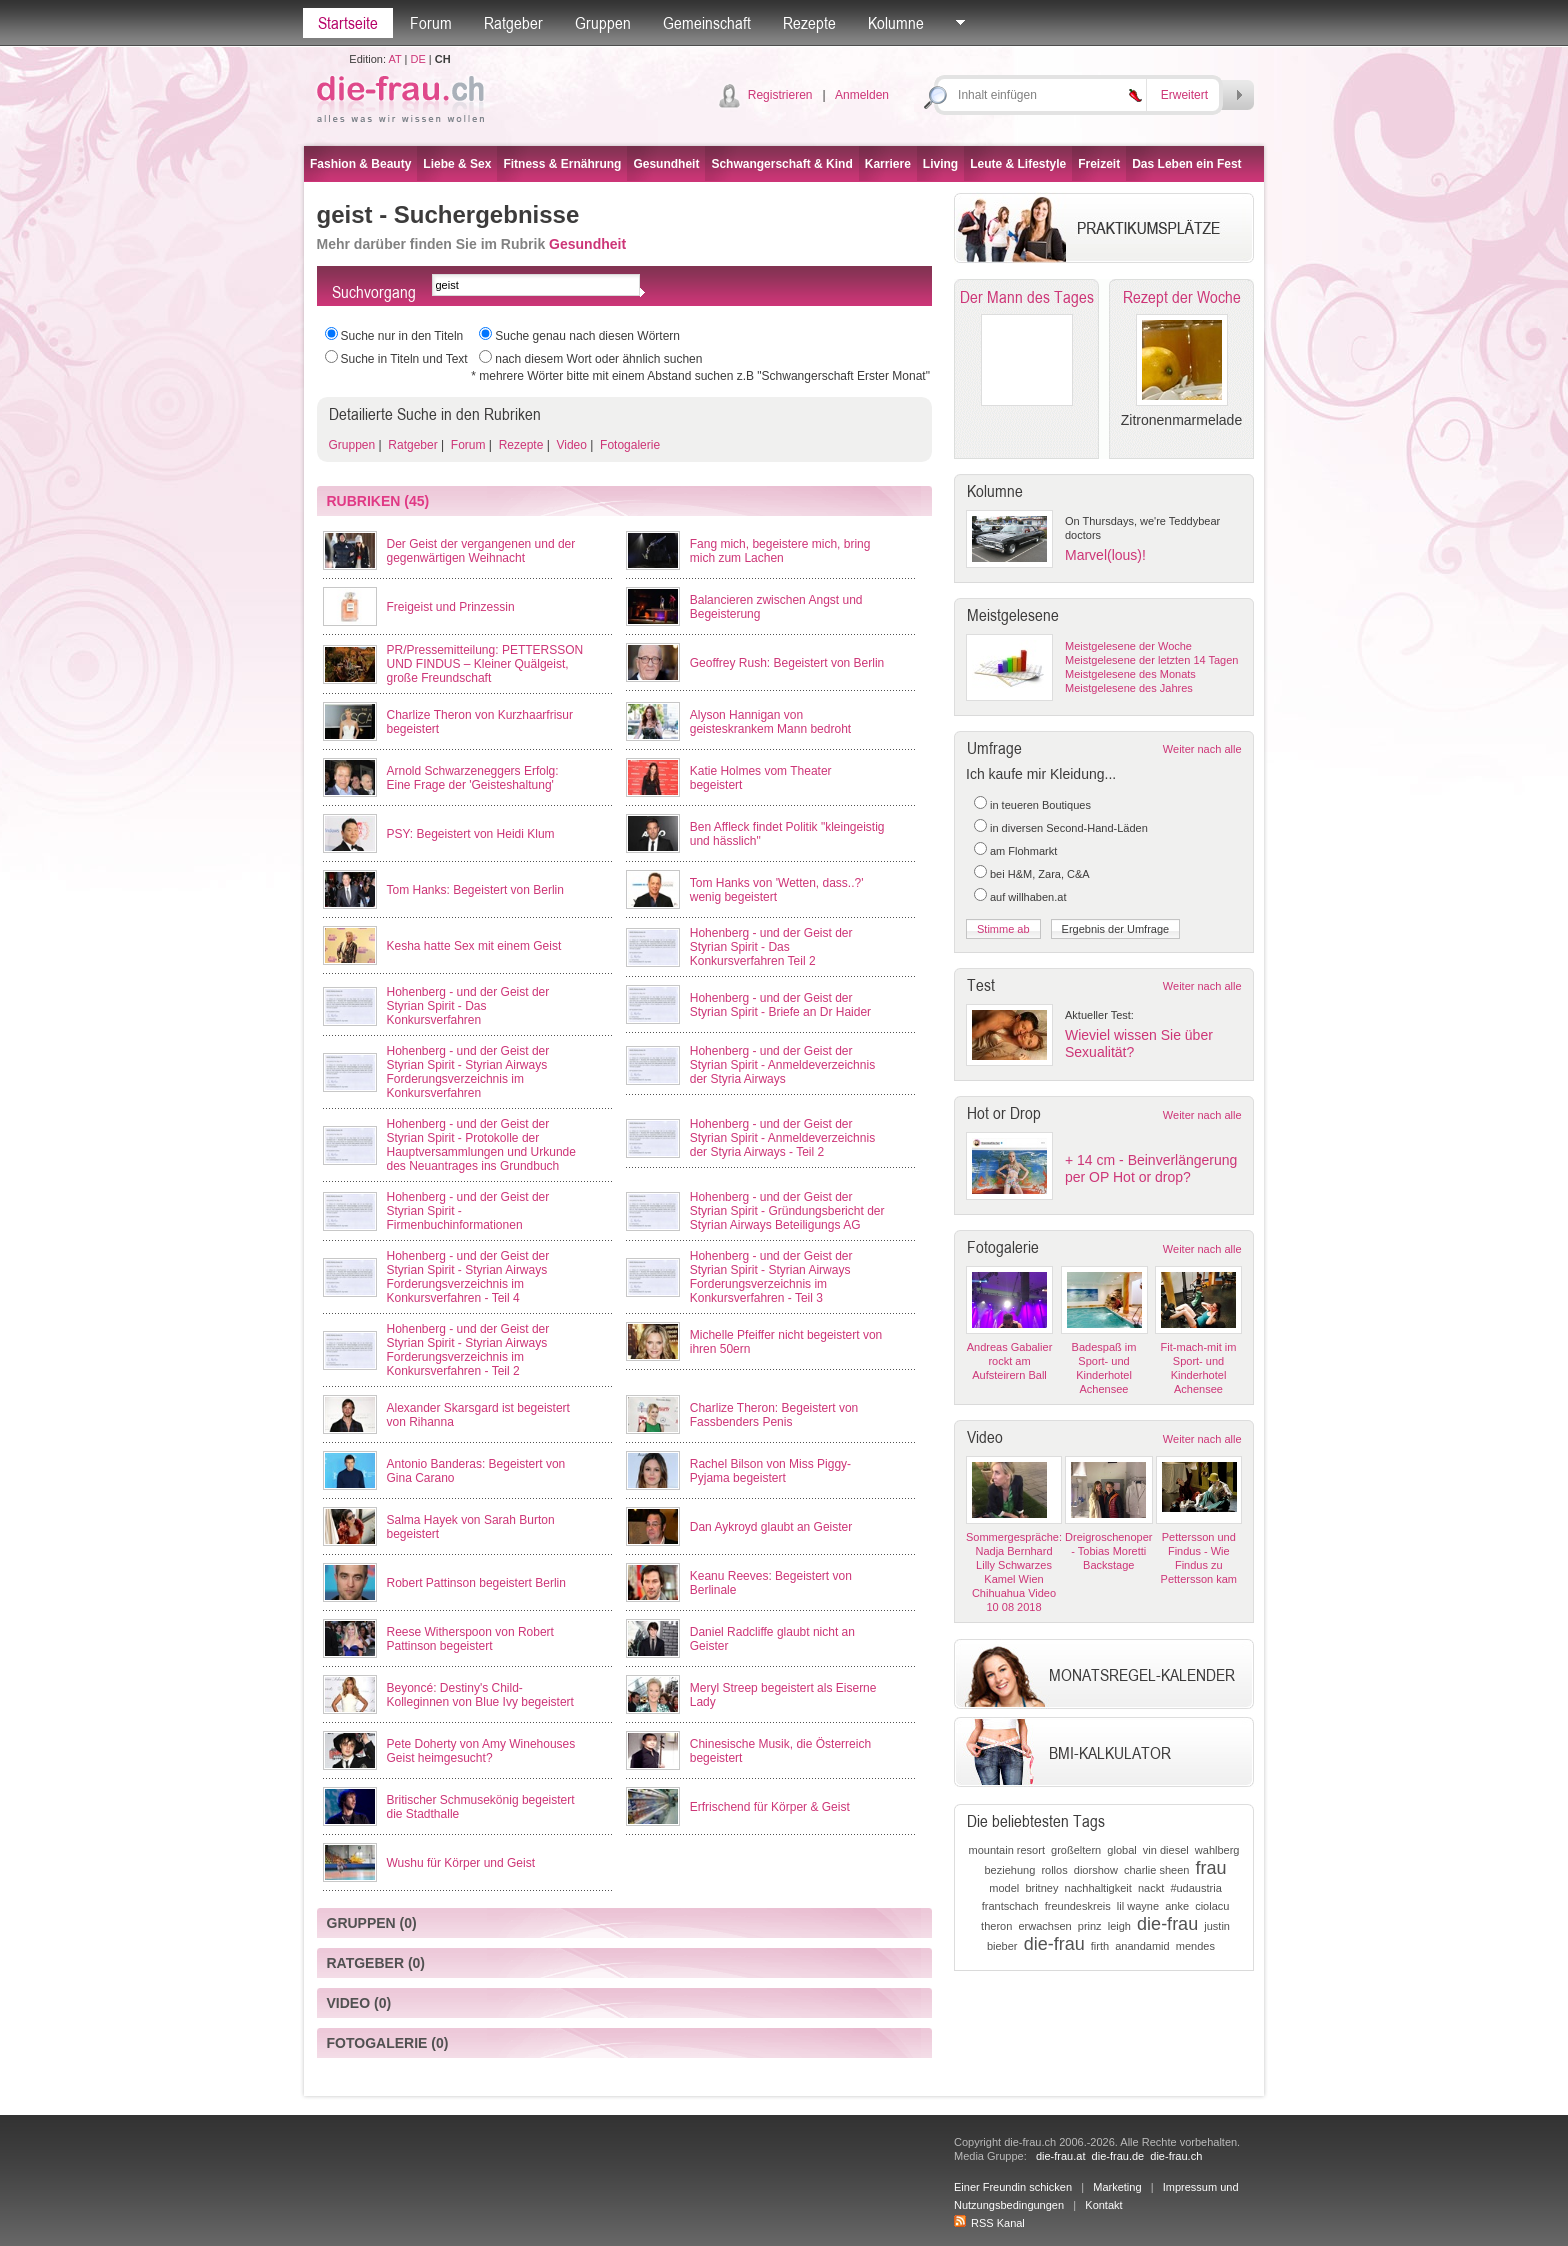  Describe the element at coordinates (774, 1415) in the screenshot. I see `Charlize Theron: Begeistert von Fassbenders Penis` at that location.